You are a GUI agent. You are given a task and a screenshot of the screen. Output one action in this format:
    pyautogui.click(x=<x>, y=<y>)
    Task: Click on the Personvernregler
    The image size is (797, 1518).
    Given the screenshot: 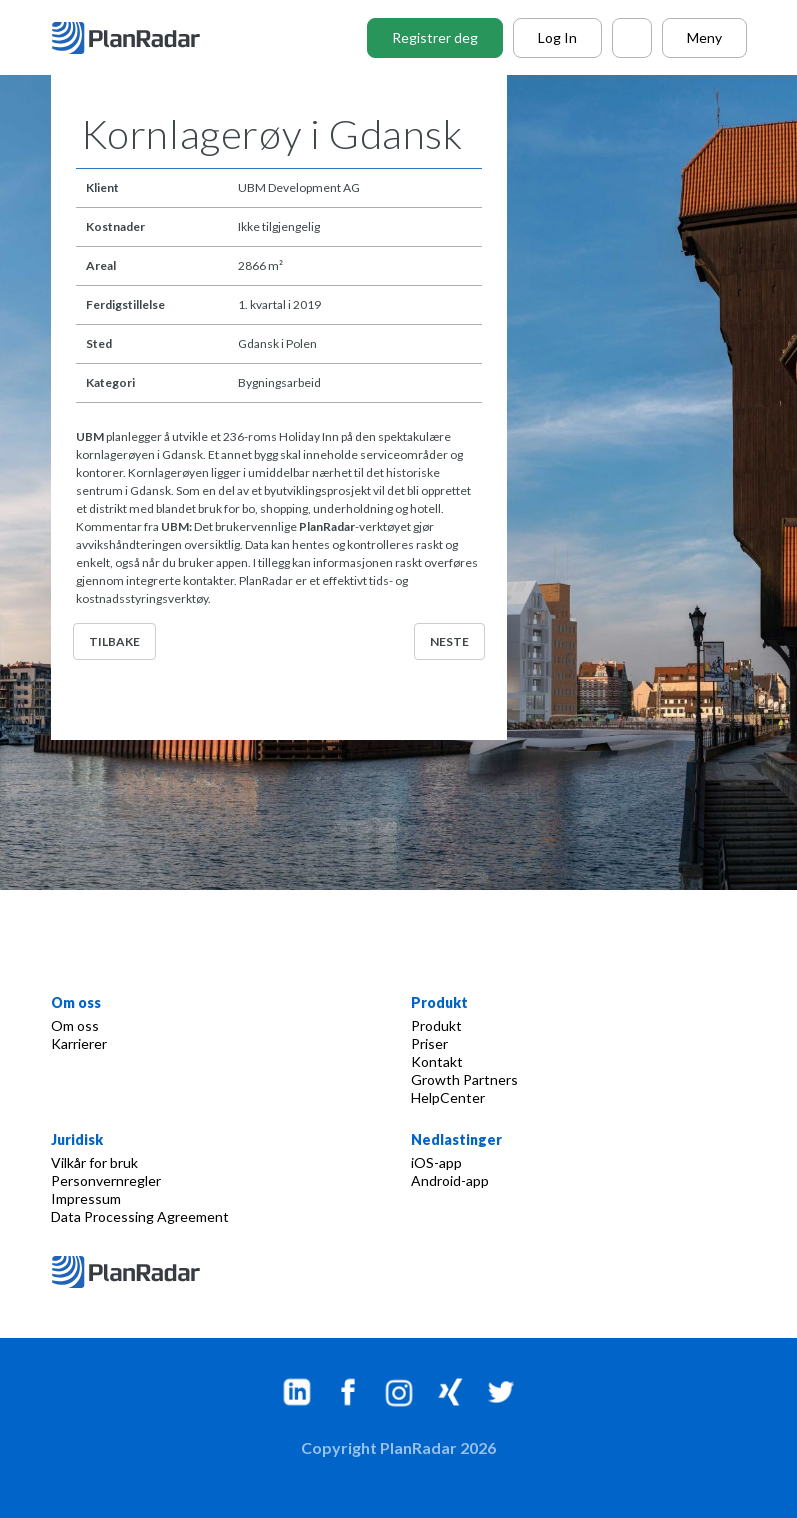 What is the action you would take?
    pyautogui.click(x=106, y=1180)
    